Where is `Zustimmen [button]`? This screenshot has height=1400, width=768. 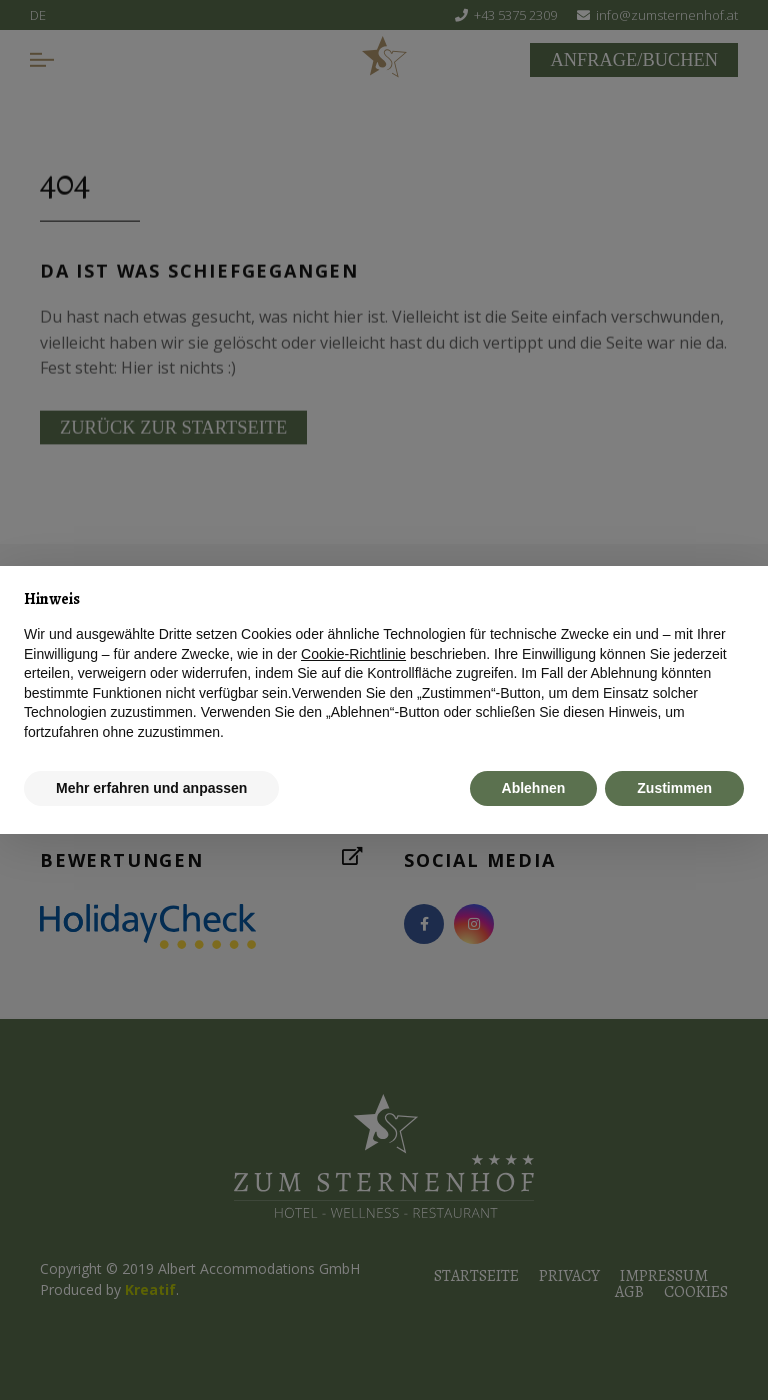 Zustimmen [button] is located at coordinates (674, 788).